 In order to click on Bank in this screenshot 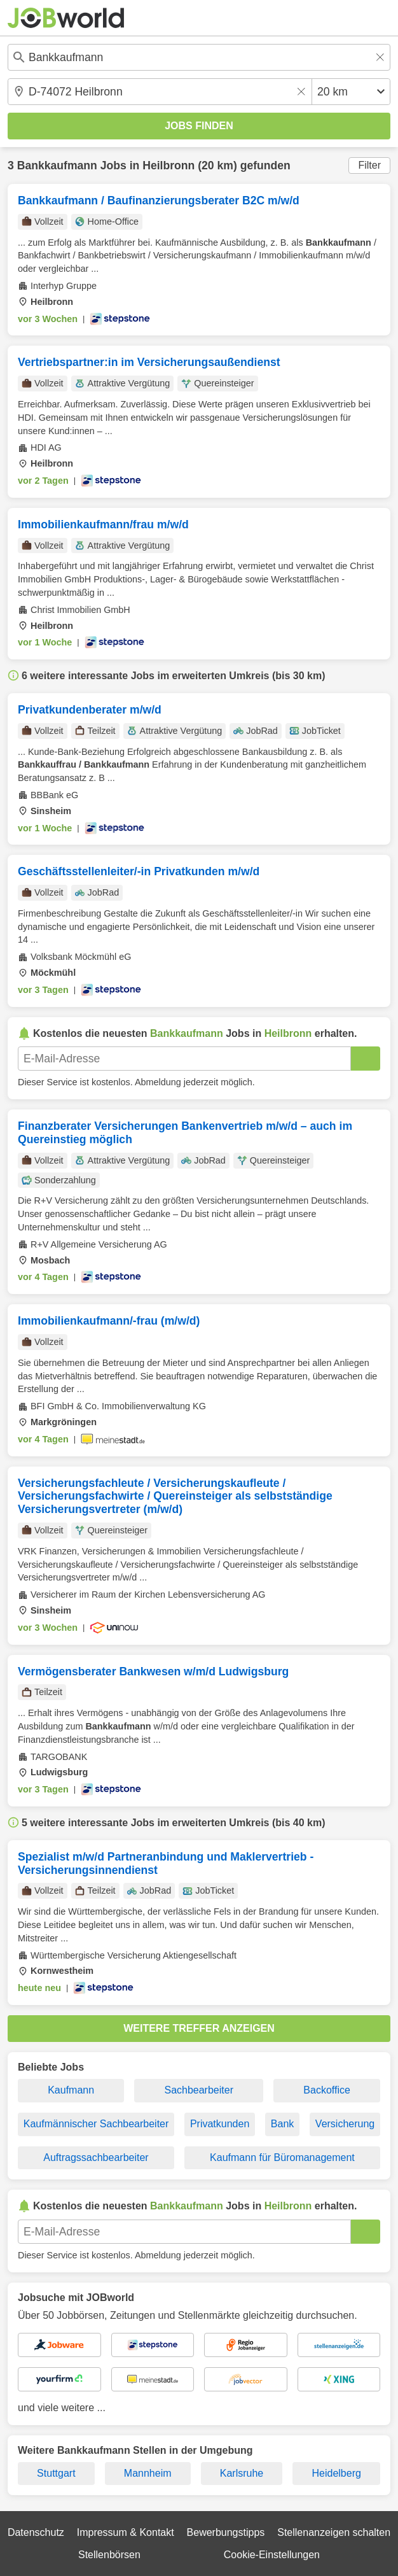, I will do `click(282, 2123)`.